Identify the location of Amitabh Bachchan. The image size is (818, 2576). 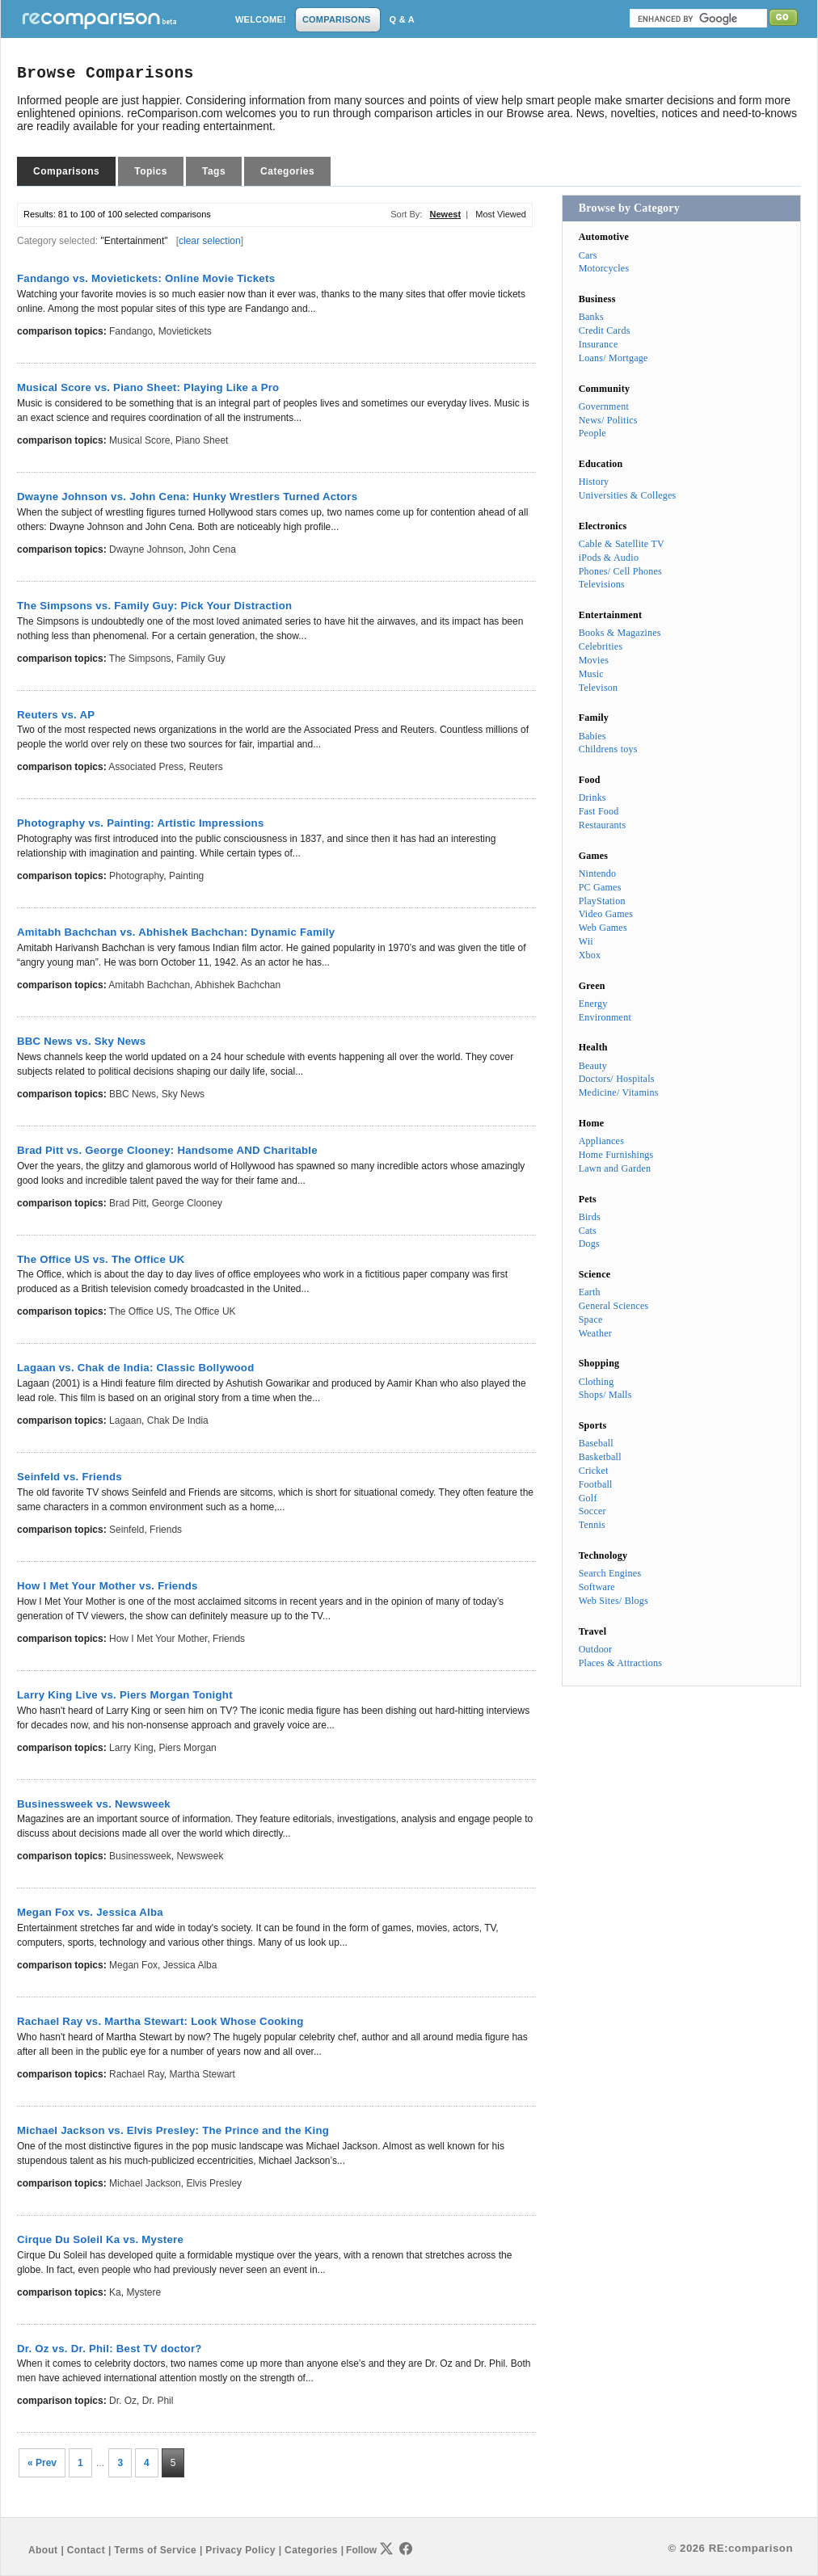
(149, 985).